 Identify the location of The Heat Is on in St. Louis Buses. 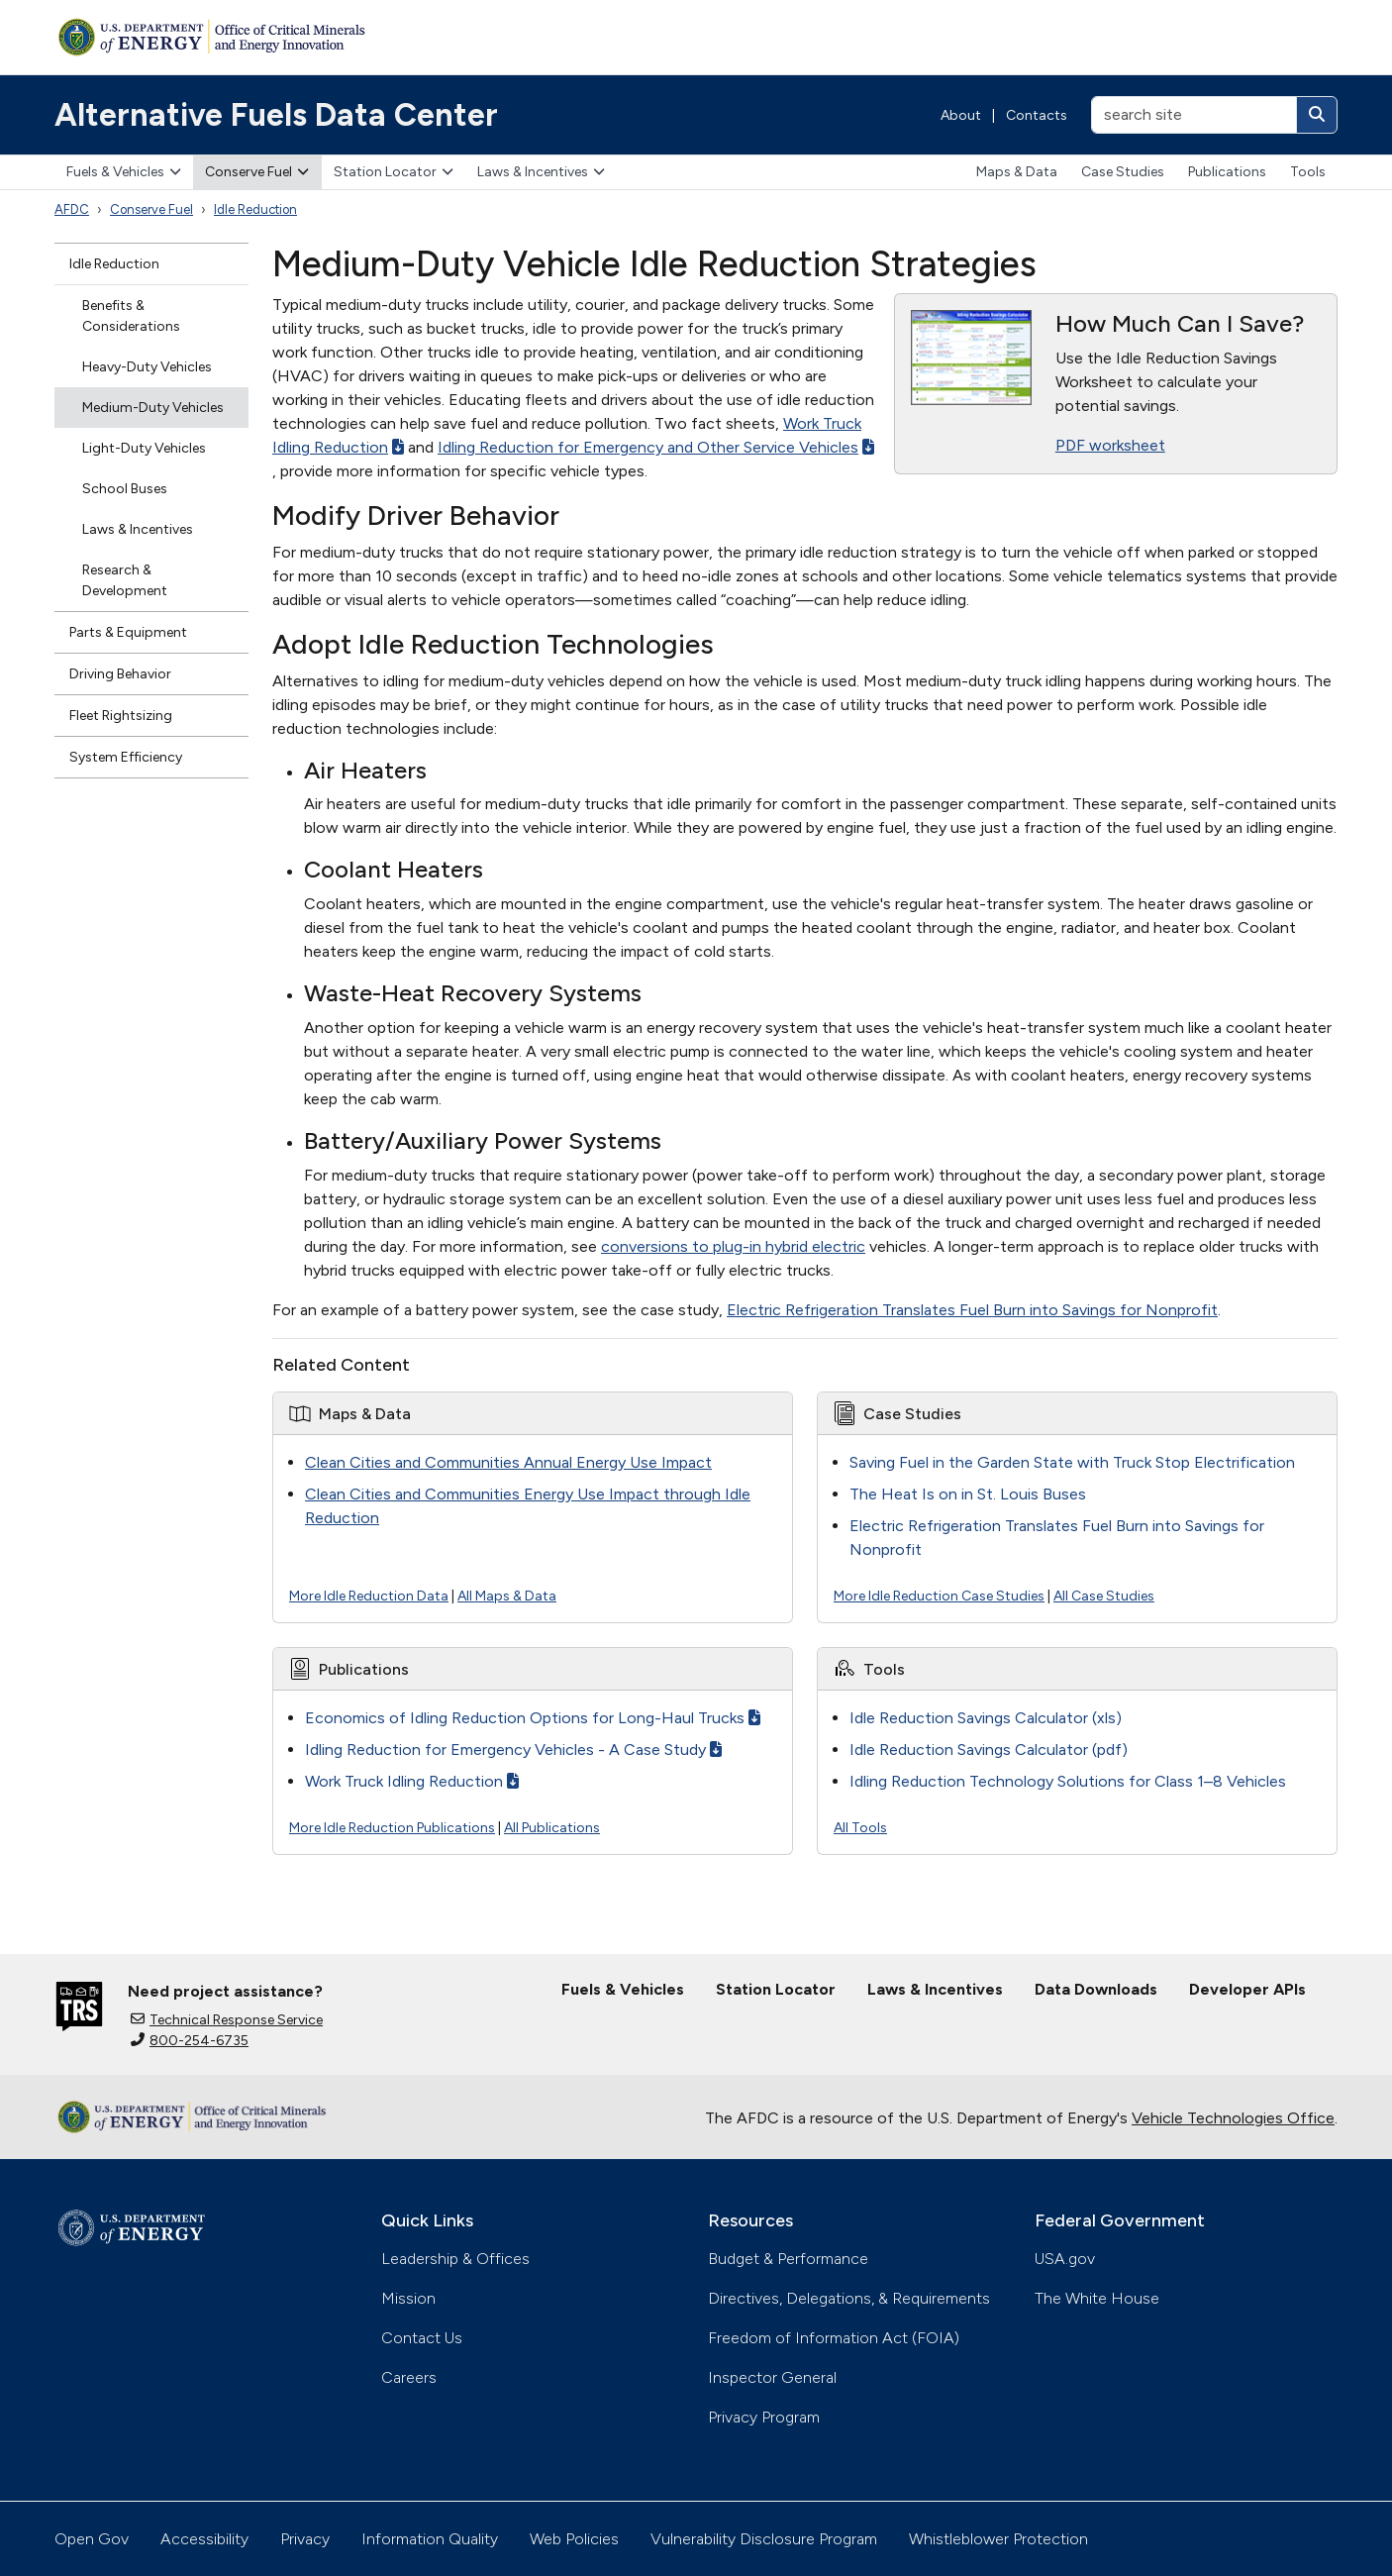
(967, 1494).